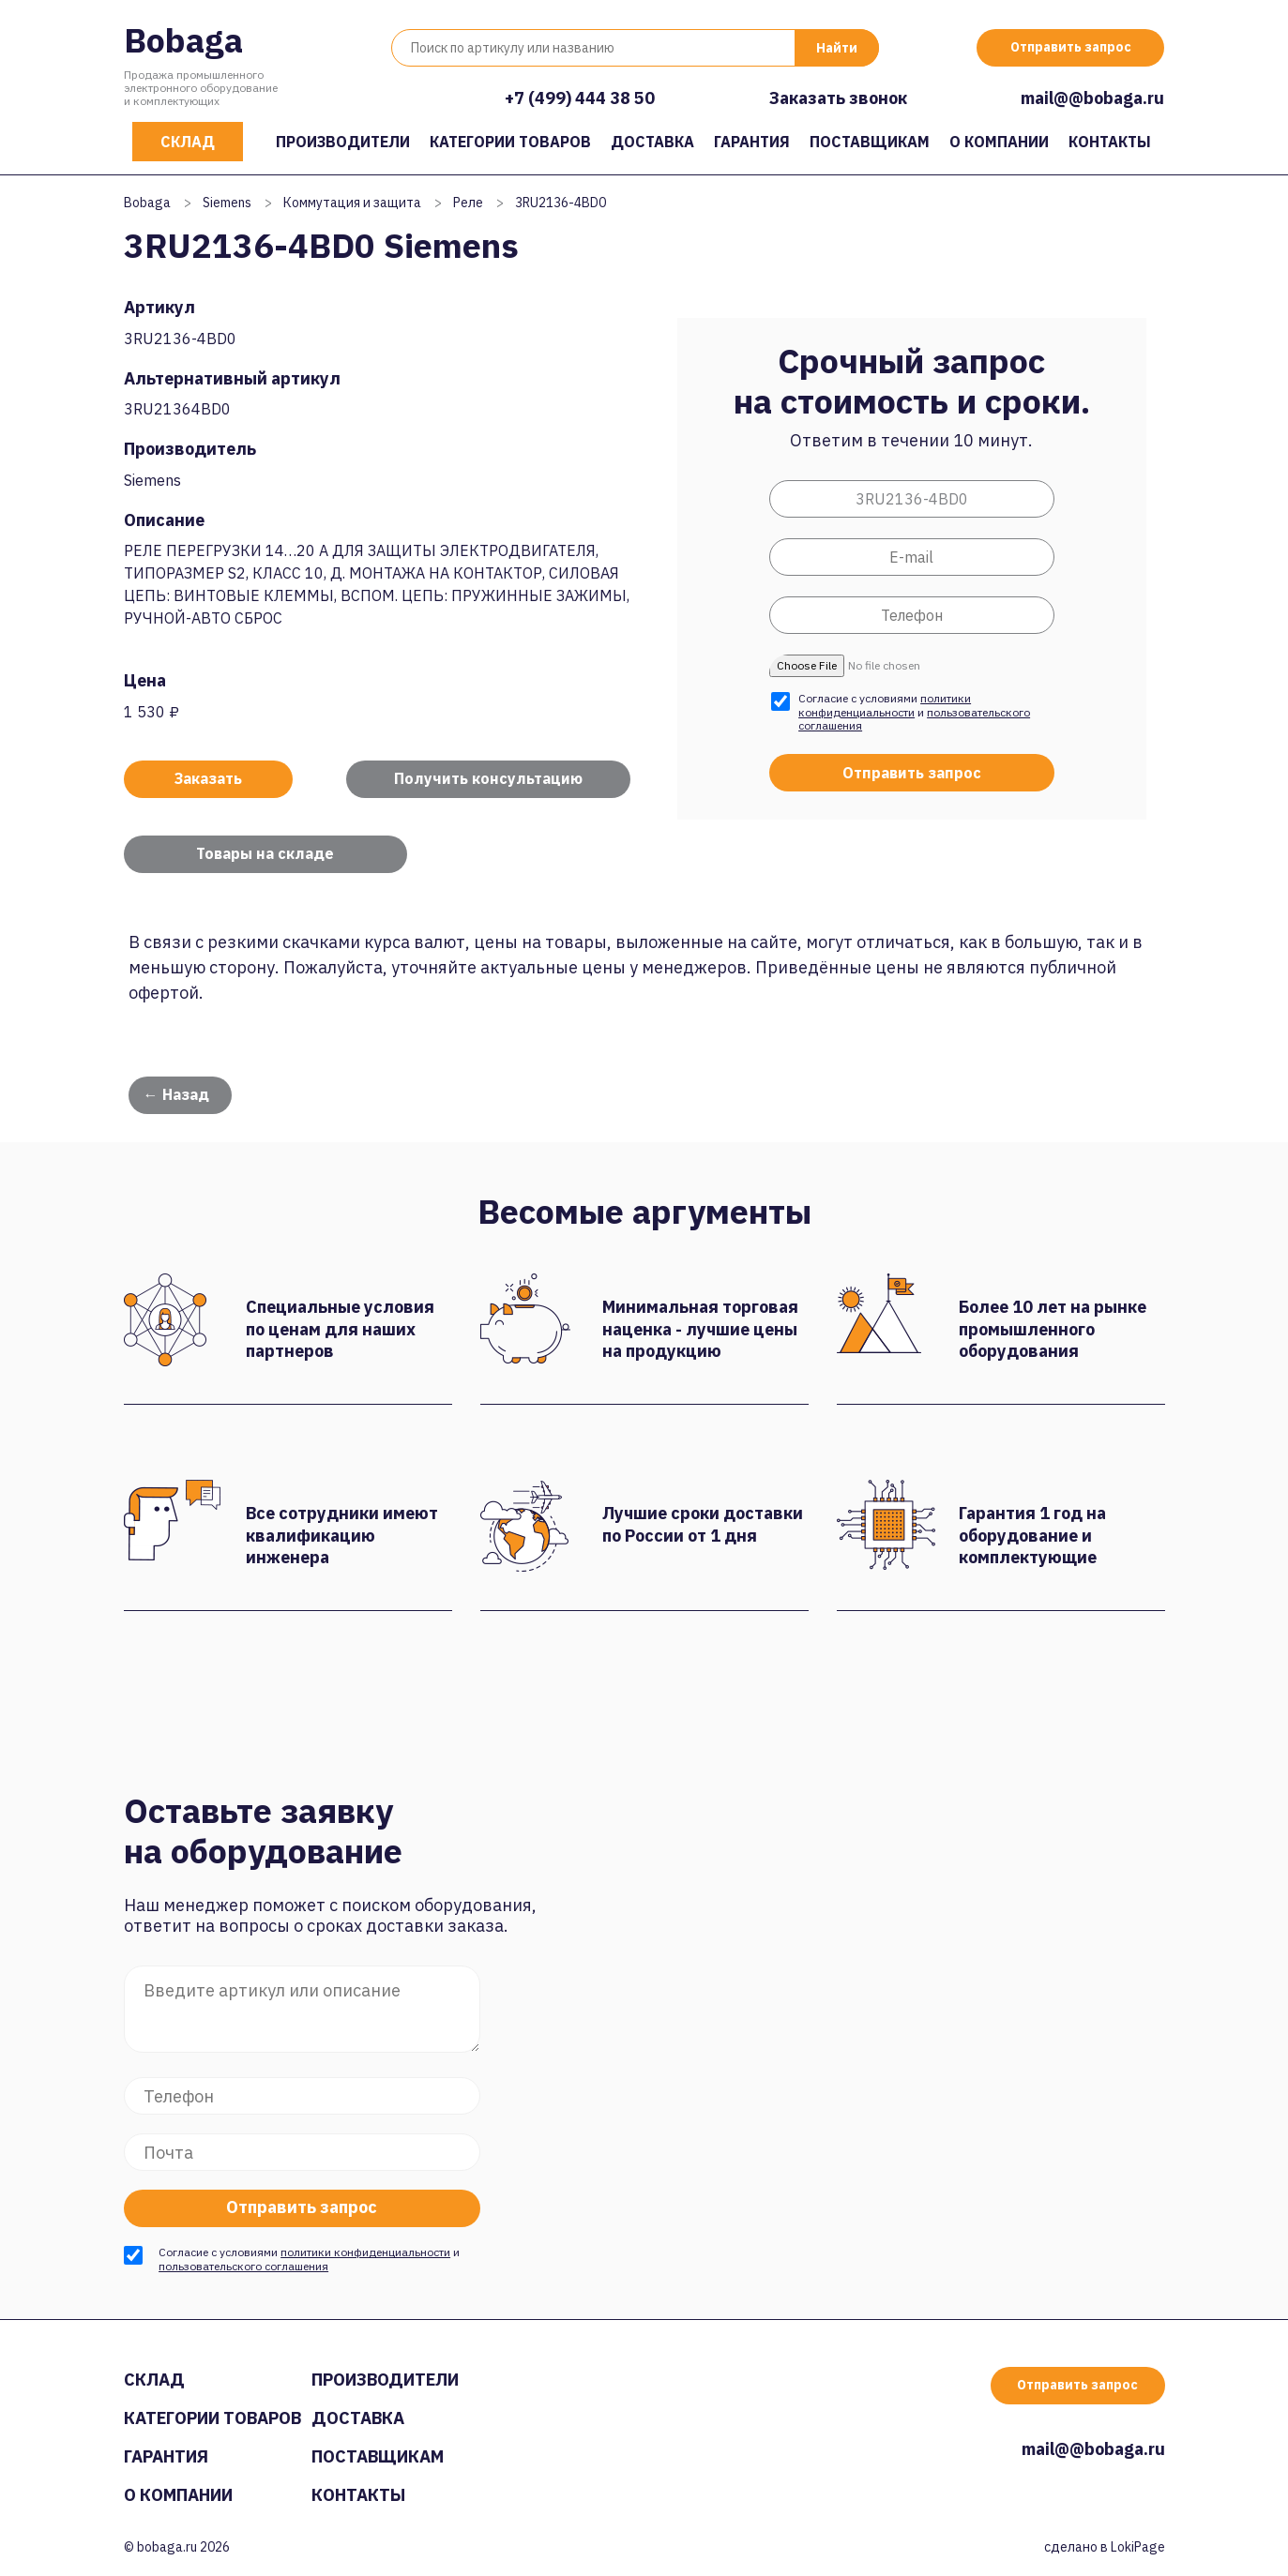 The height and width of the screenshot is (2576, 1288). What do you see at coordinates (652, 141) in the screenshot?
I see `Доставка` at bounding box center [652, 141].